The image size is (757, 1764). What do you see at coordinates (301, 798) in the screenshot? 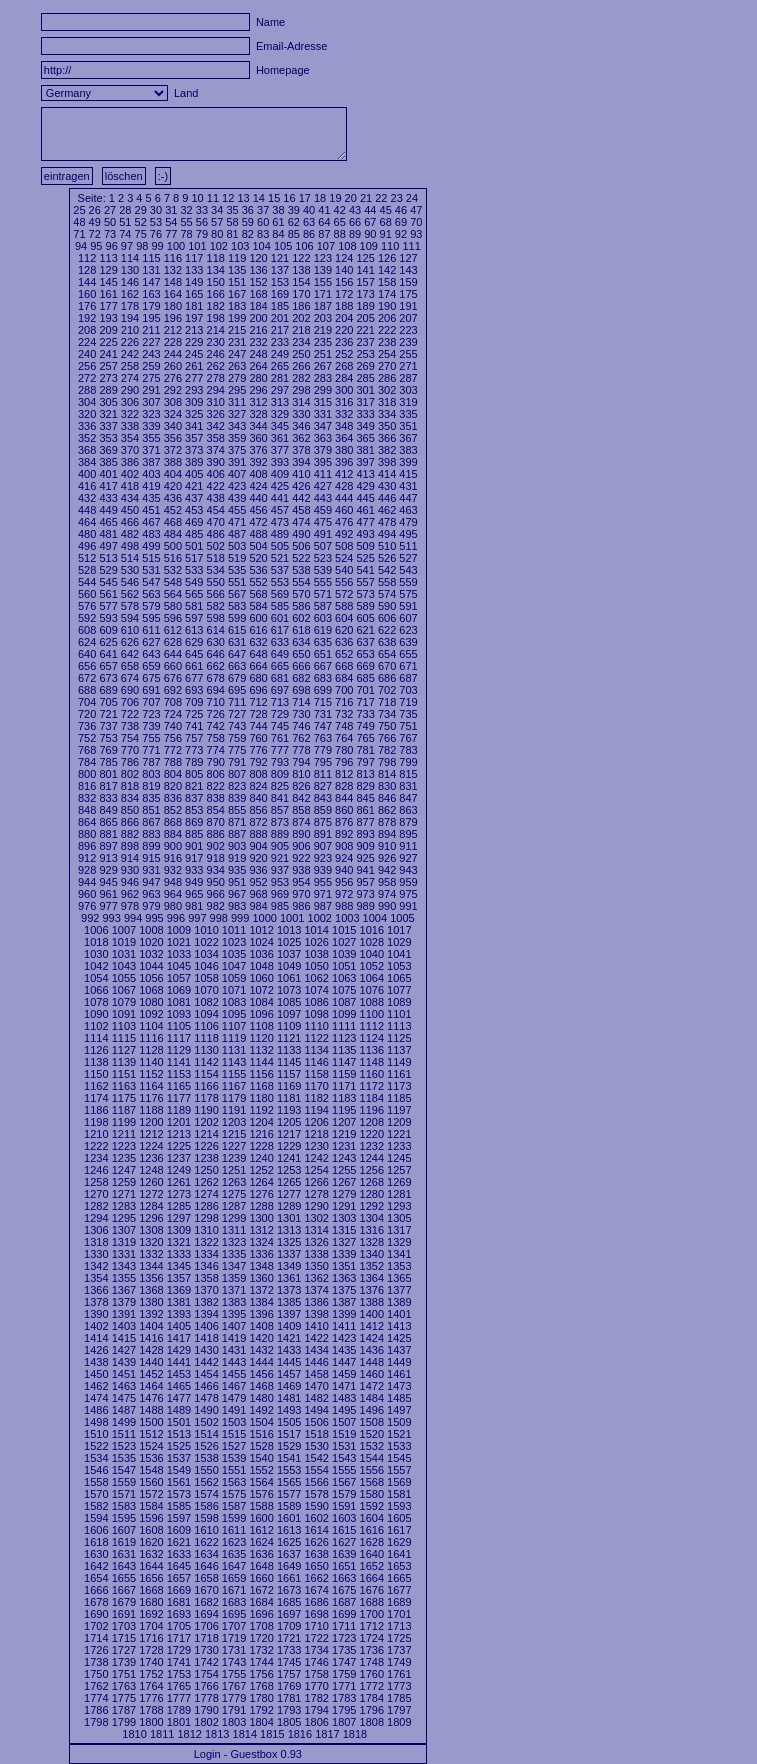
I see `842` at bounding box center [301, 798].